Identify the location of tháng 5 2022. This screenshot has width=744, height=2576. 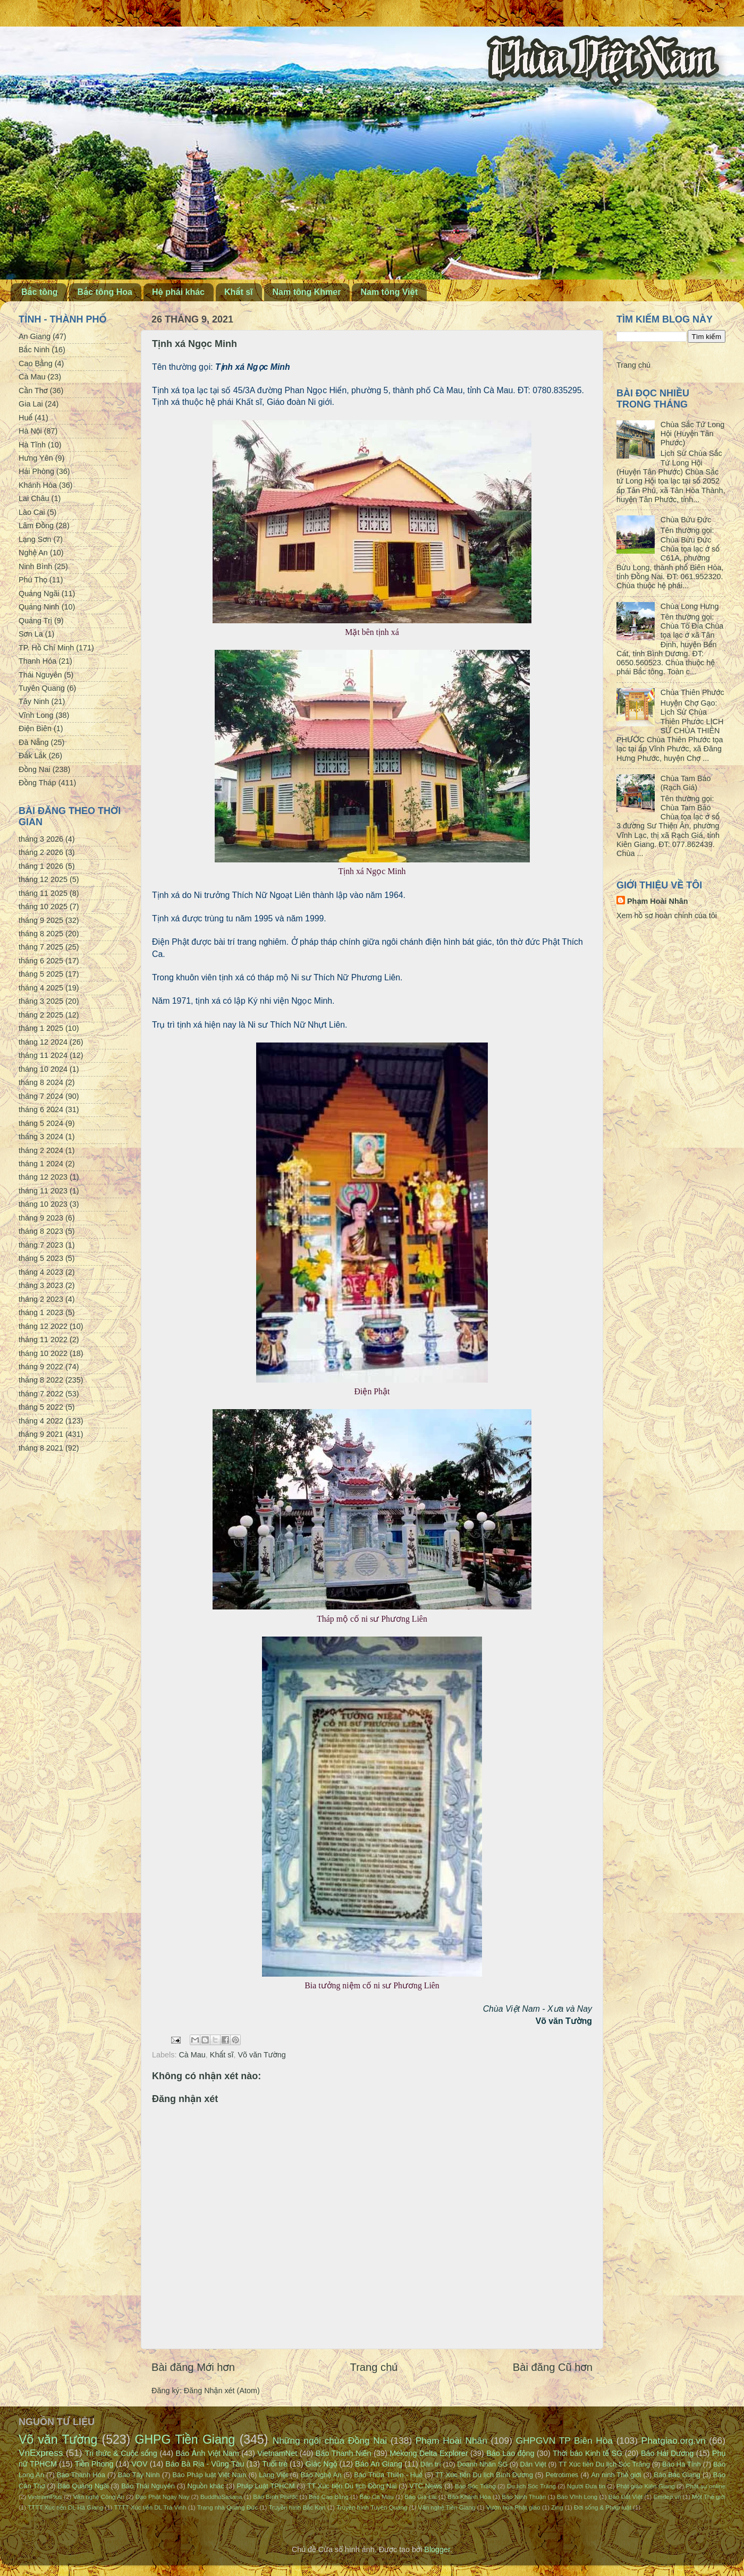
(41, 1407).